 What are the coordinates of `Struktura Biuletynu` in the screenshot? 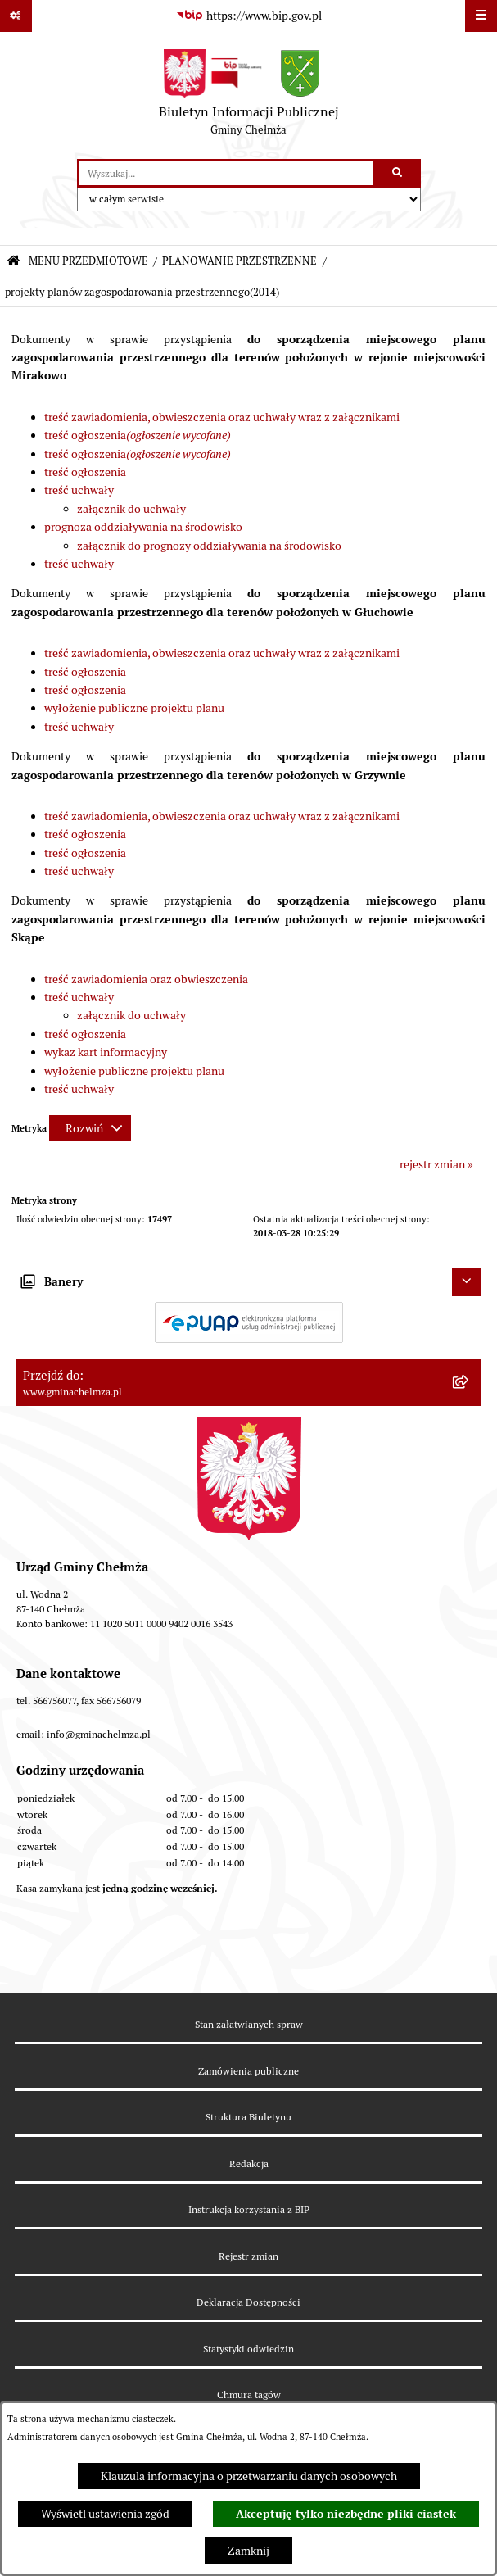 It's located at (248, 2117).